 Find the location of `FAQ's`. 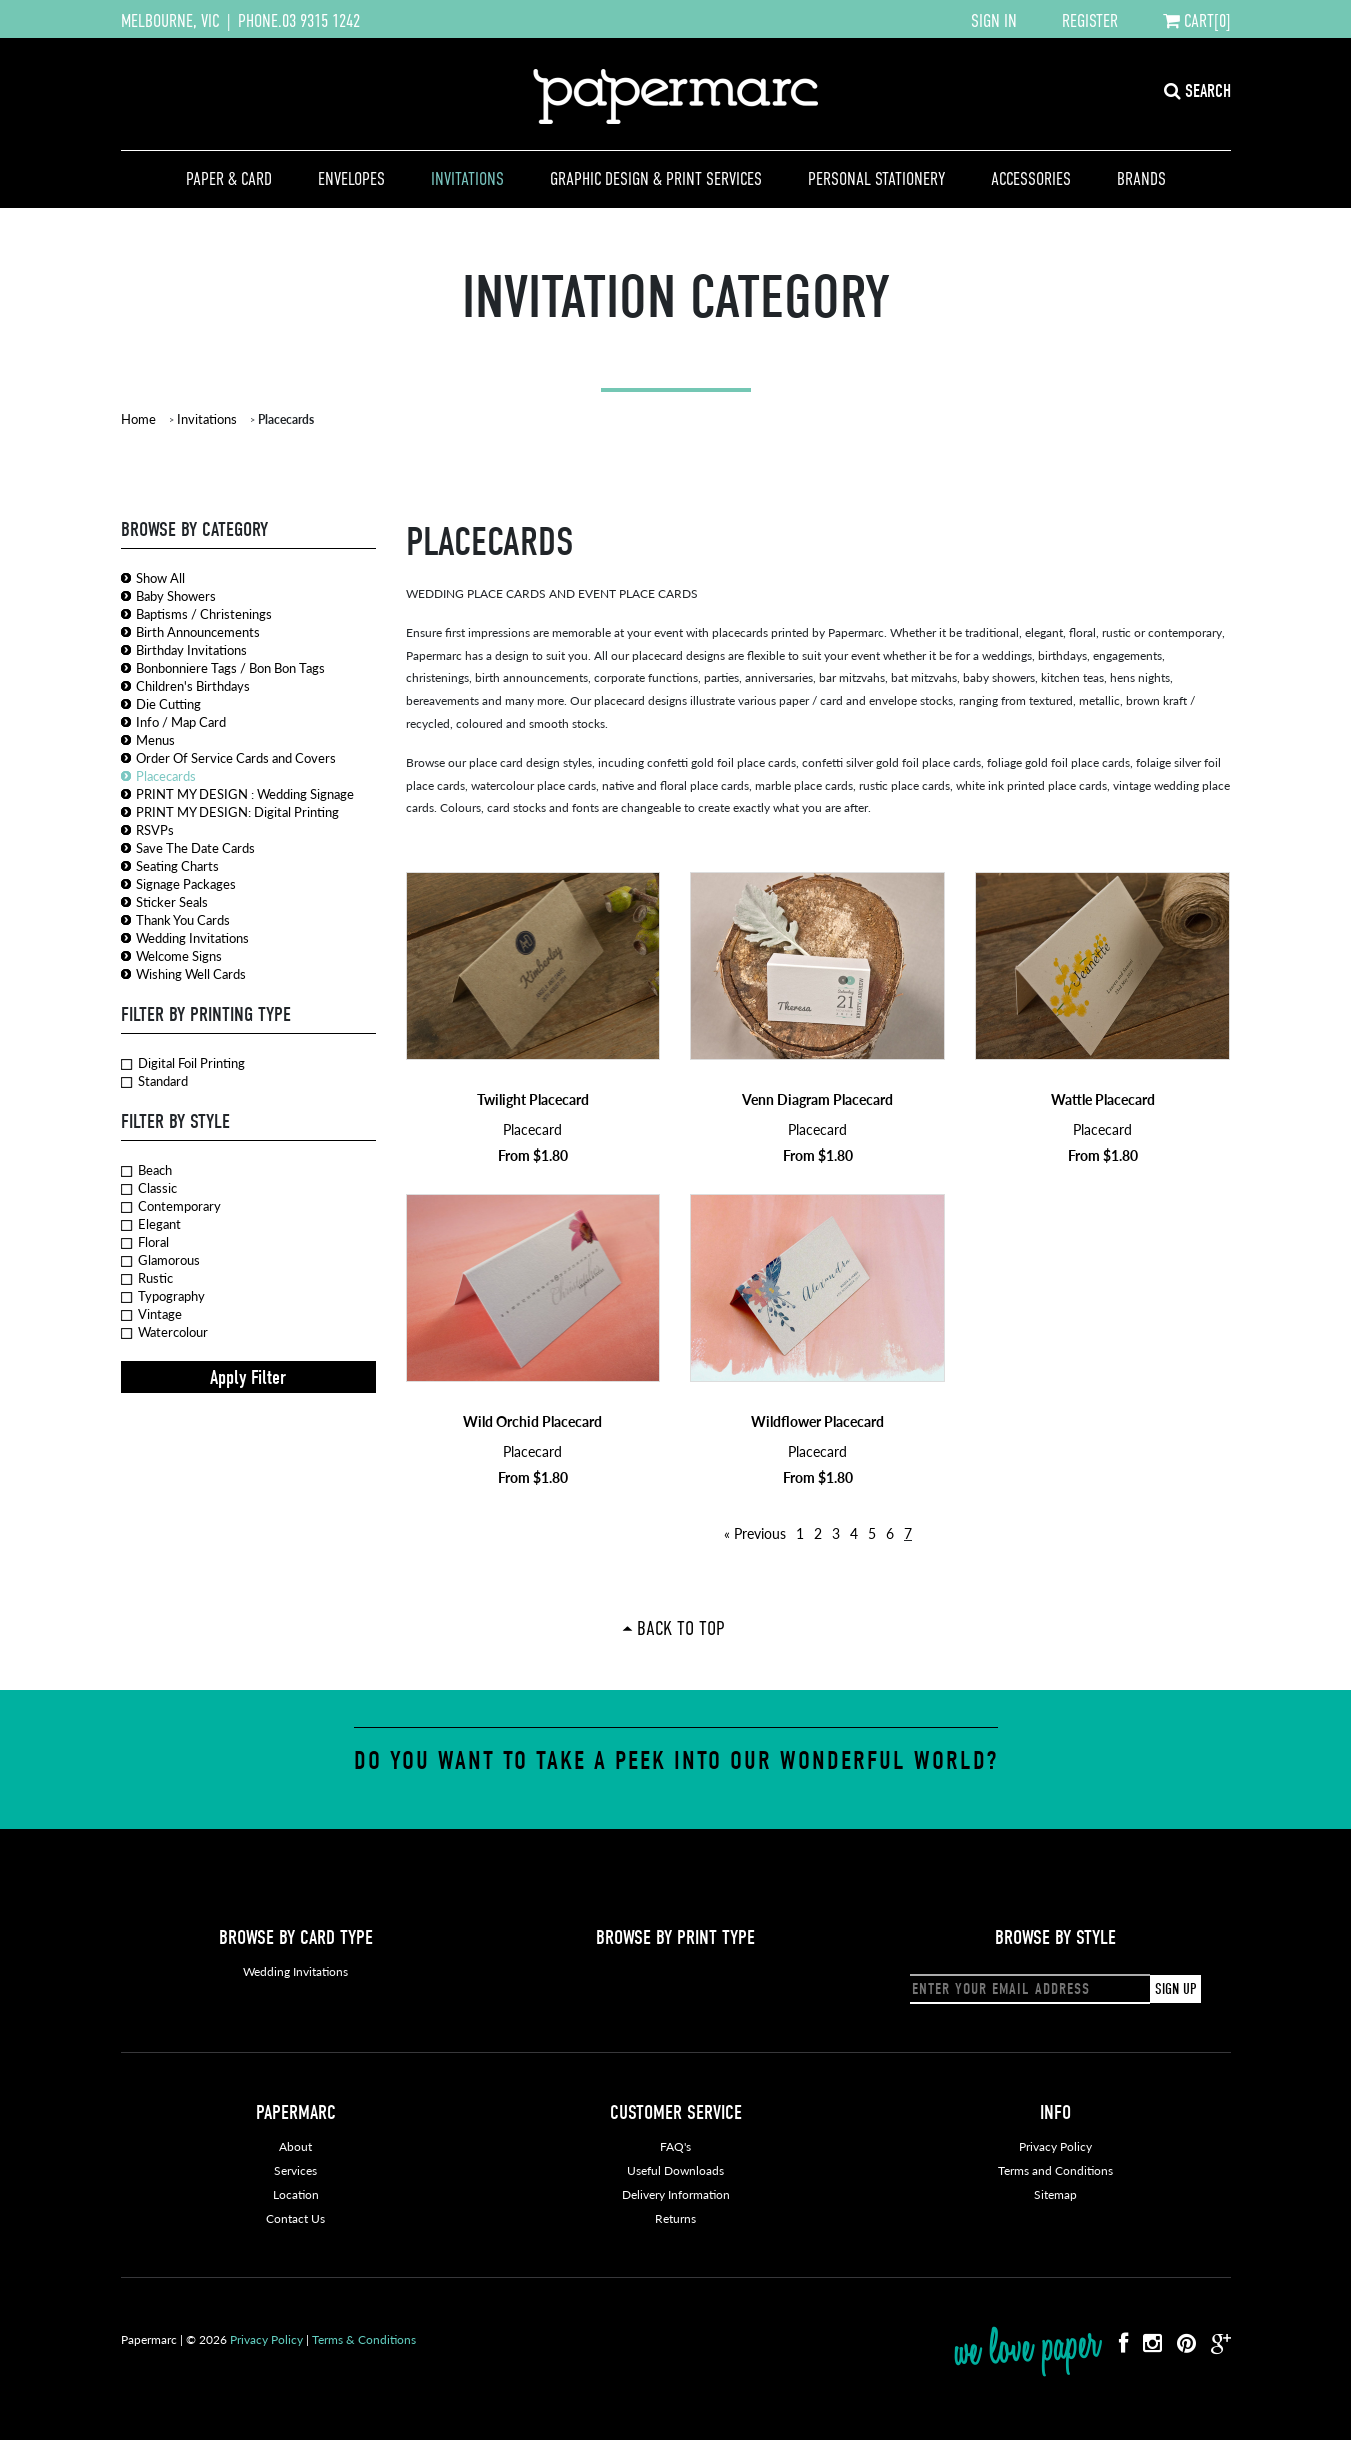

FAQ's is located at coordinates (675, 2146).